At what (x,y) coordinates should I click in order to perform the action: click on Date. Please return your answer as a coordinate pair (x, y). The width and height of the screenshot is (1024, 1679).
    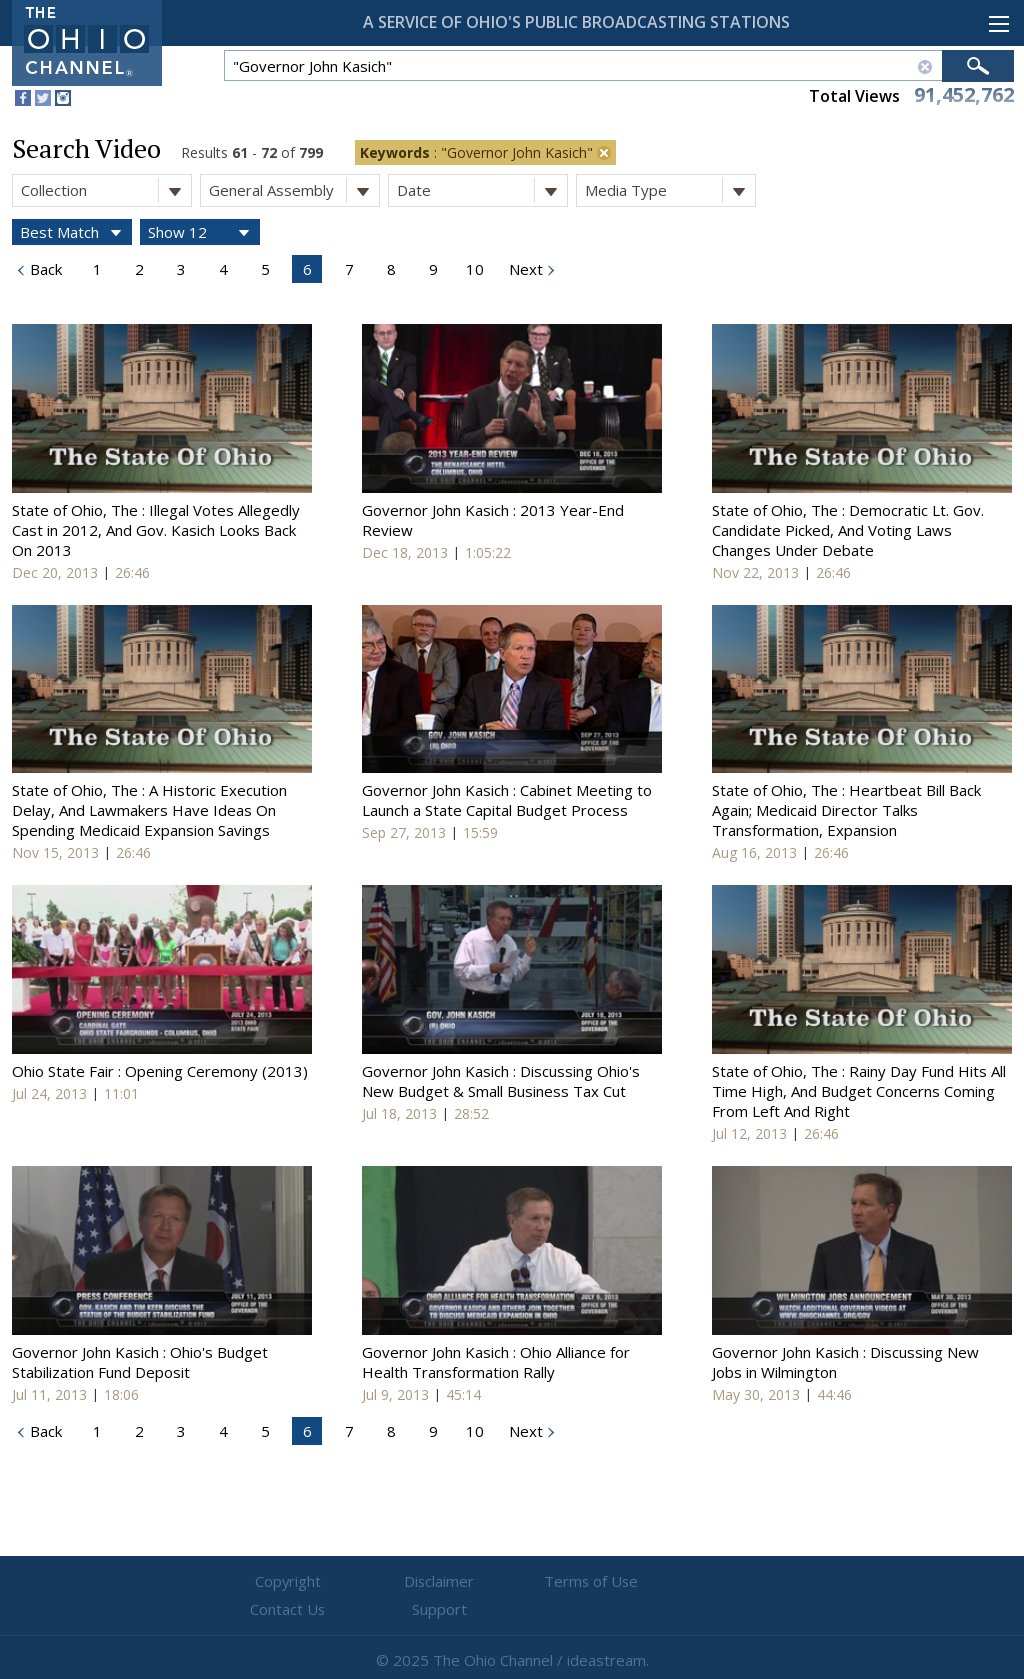
    Looking at the image, I should click on (482, 190).